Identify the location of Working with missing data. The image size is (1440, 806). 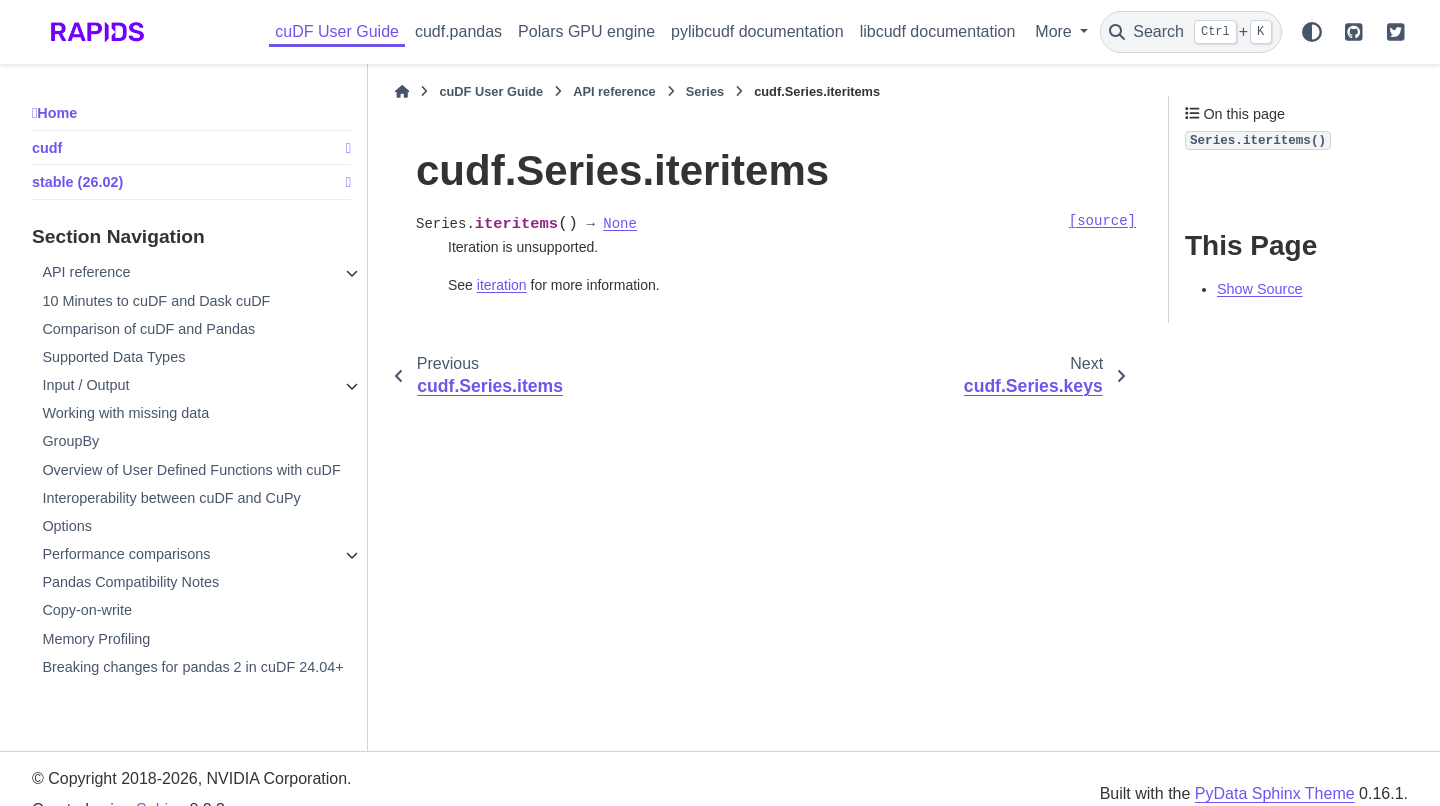
(125, 413).